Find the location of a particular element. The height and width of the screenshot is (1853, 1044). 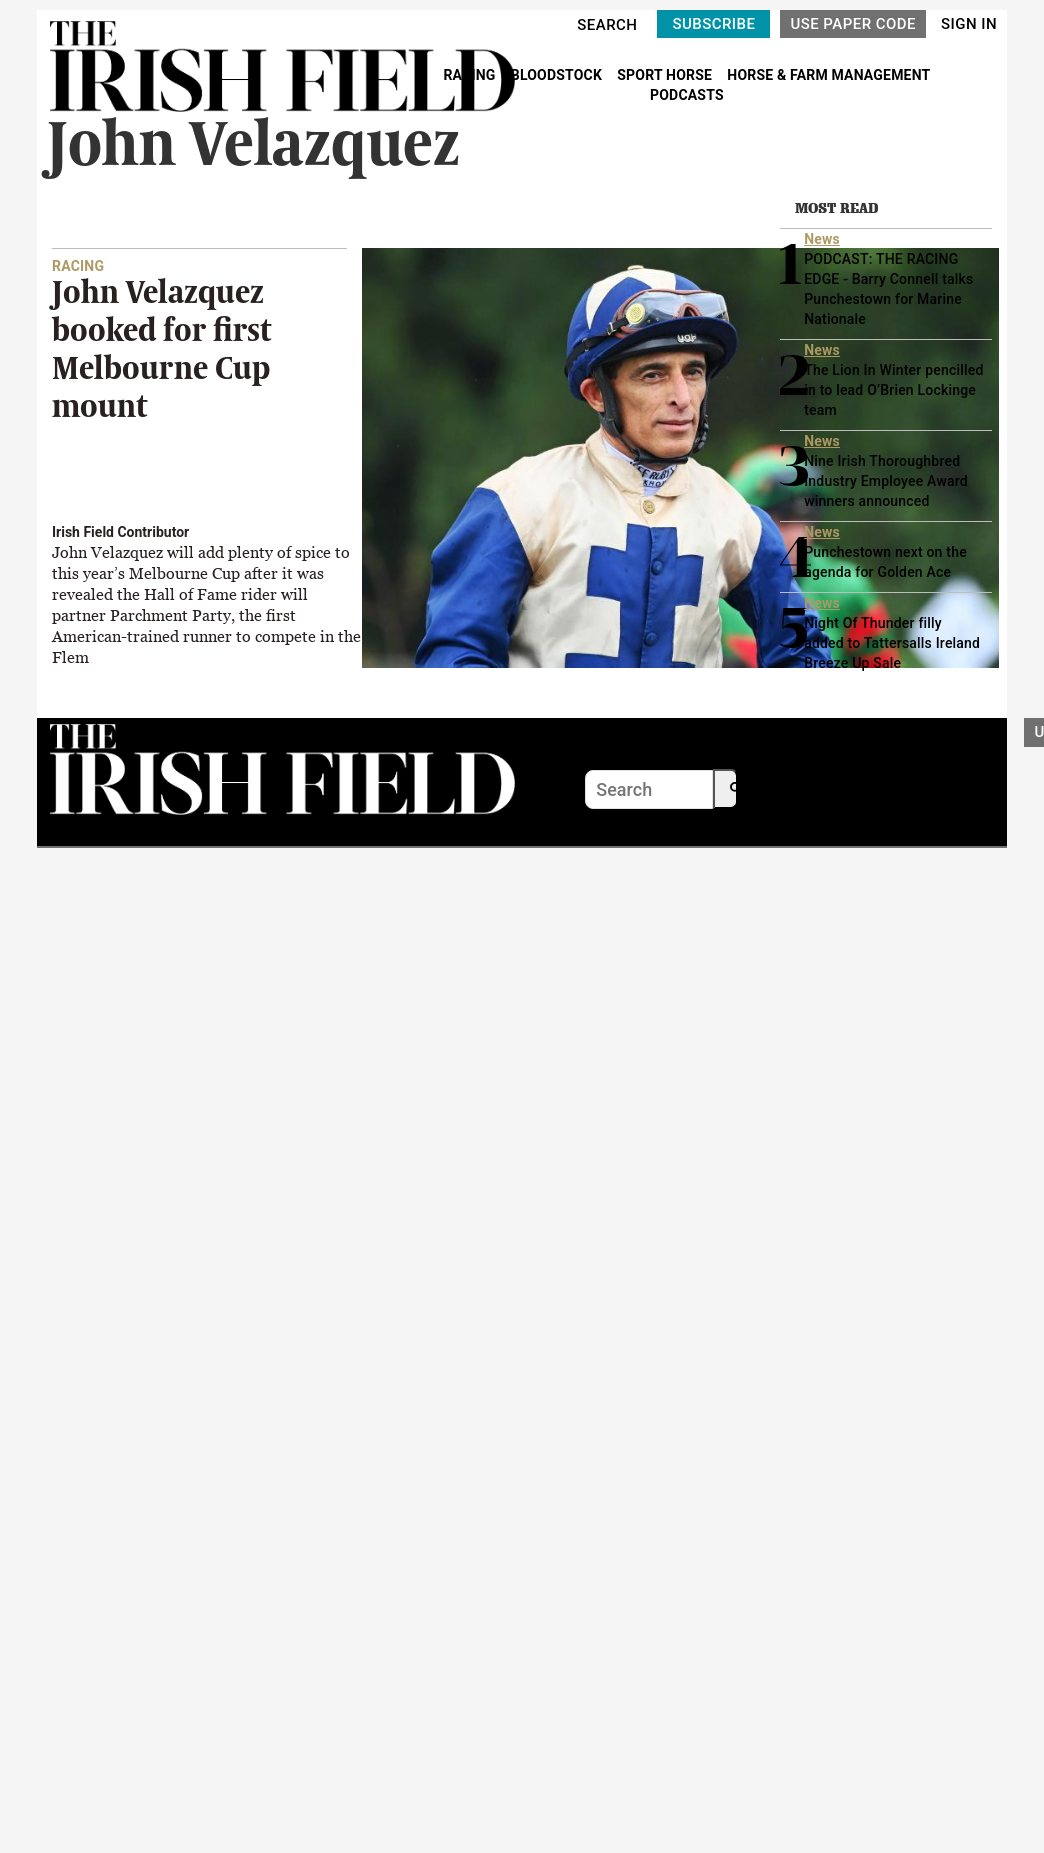

SUBSCRIBE is located at coordinates (713, 24).